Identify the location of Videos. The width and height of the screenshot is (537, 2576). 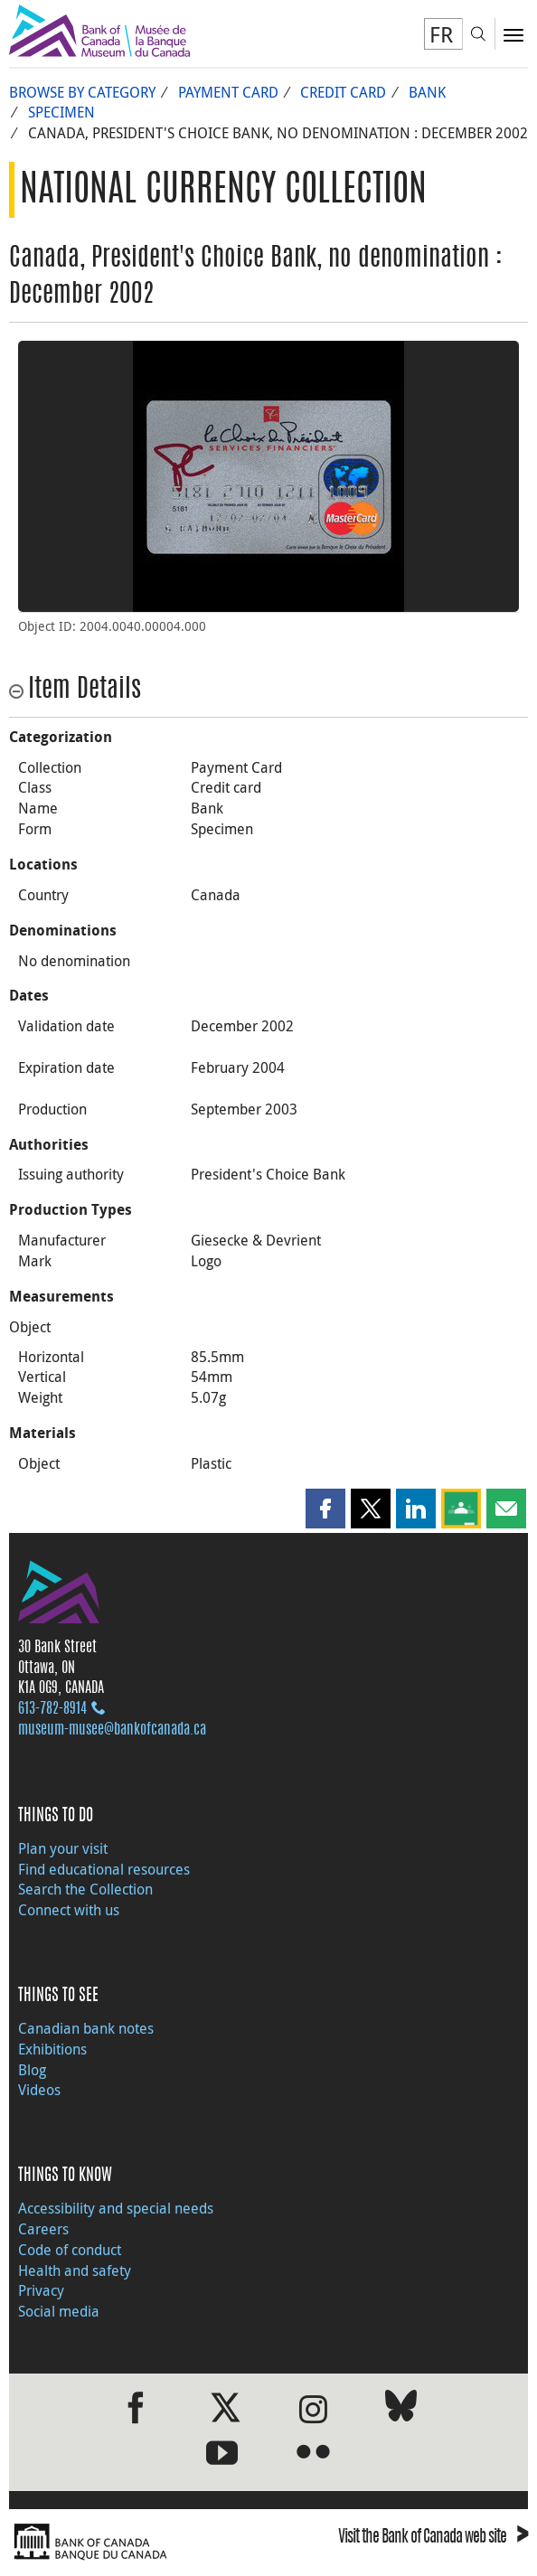
(39, 2090).